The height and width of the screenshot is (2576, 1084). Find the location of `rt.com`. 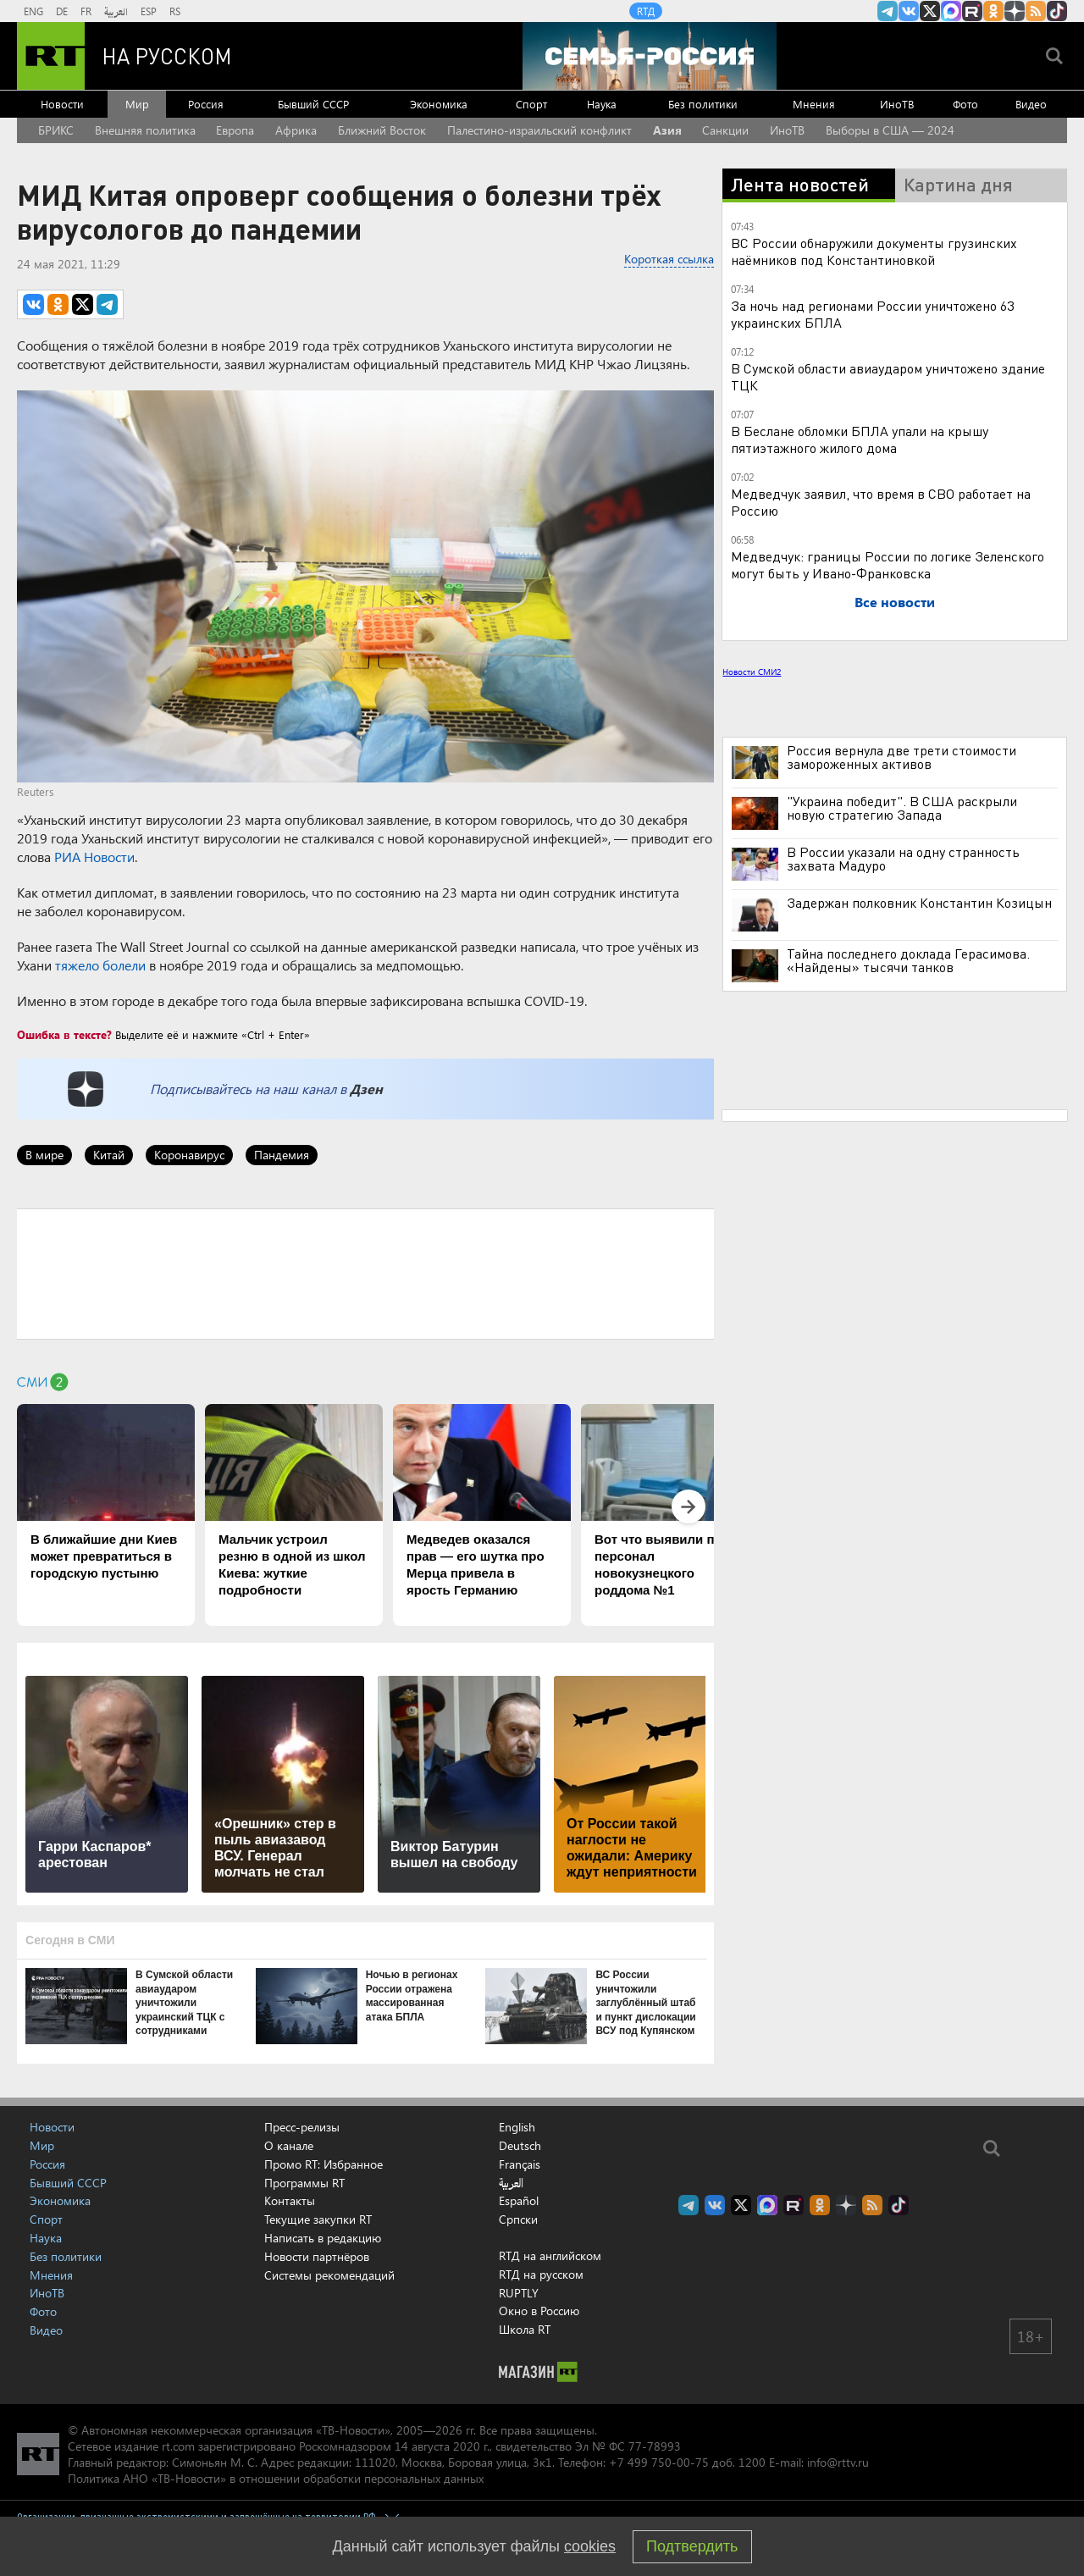

rt.com is located at coordinates (178, 2446).